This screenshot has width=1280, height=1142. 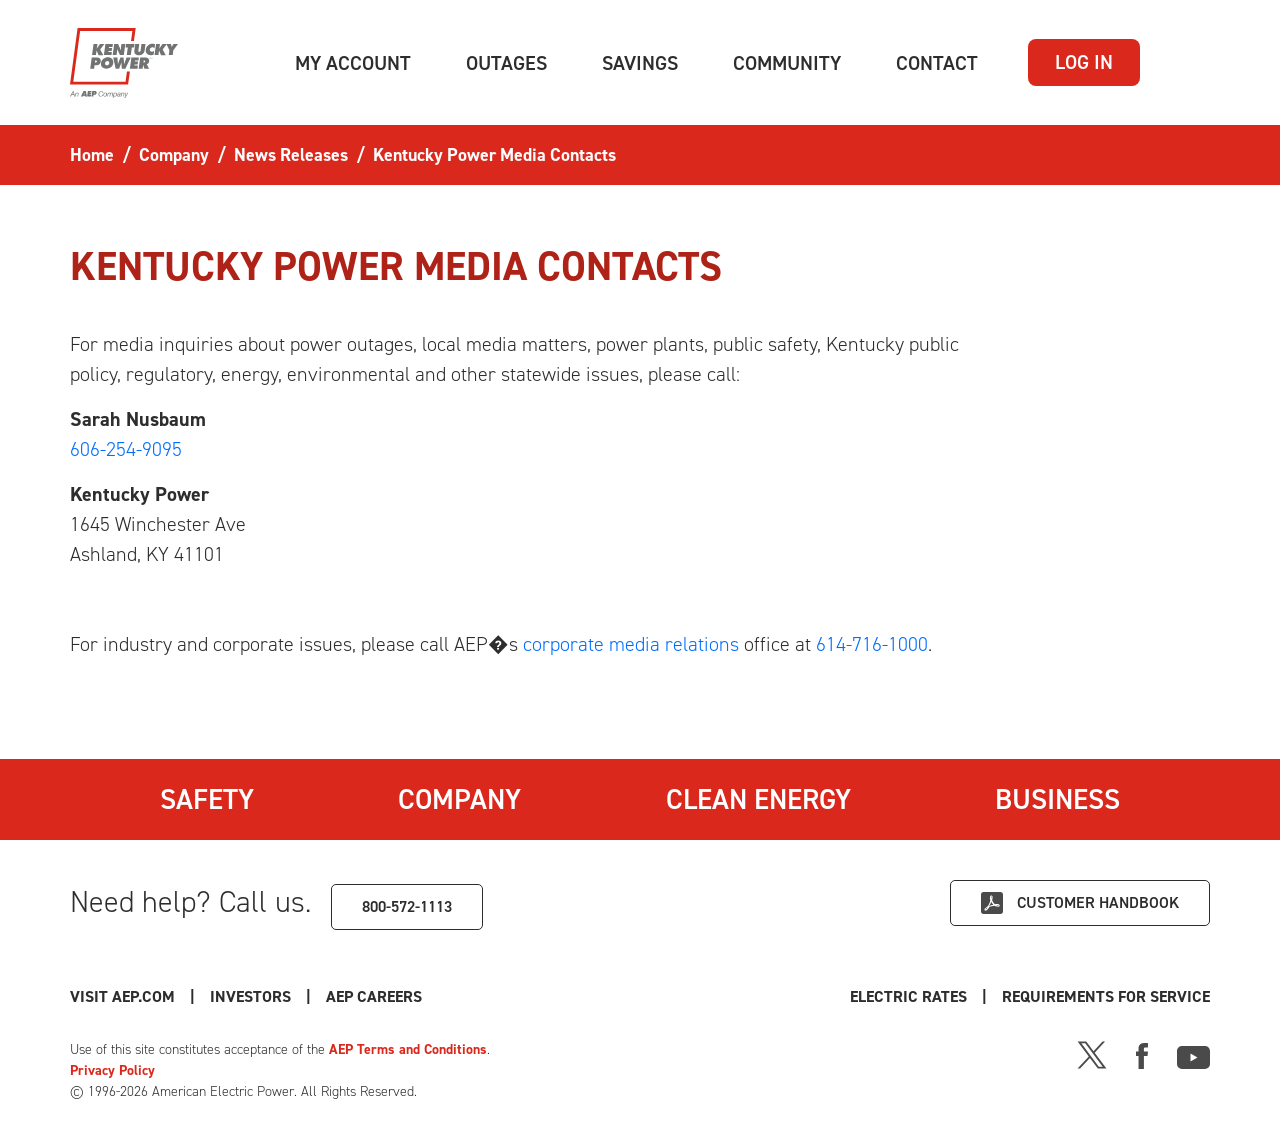 I want to click on Electric Rates, so click(x=908, y=996).